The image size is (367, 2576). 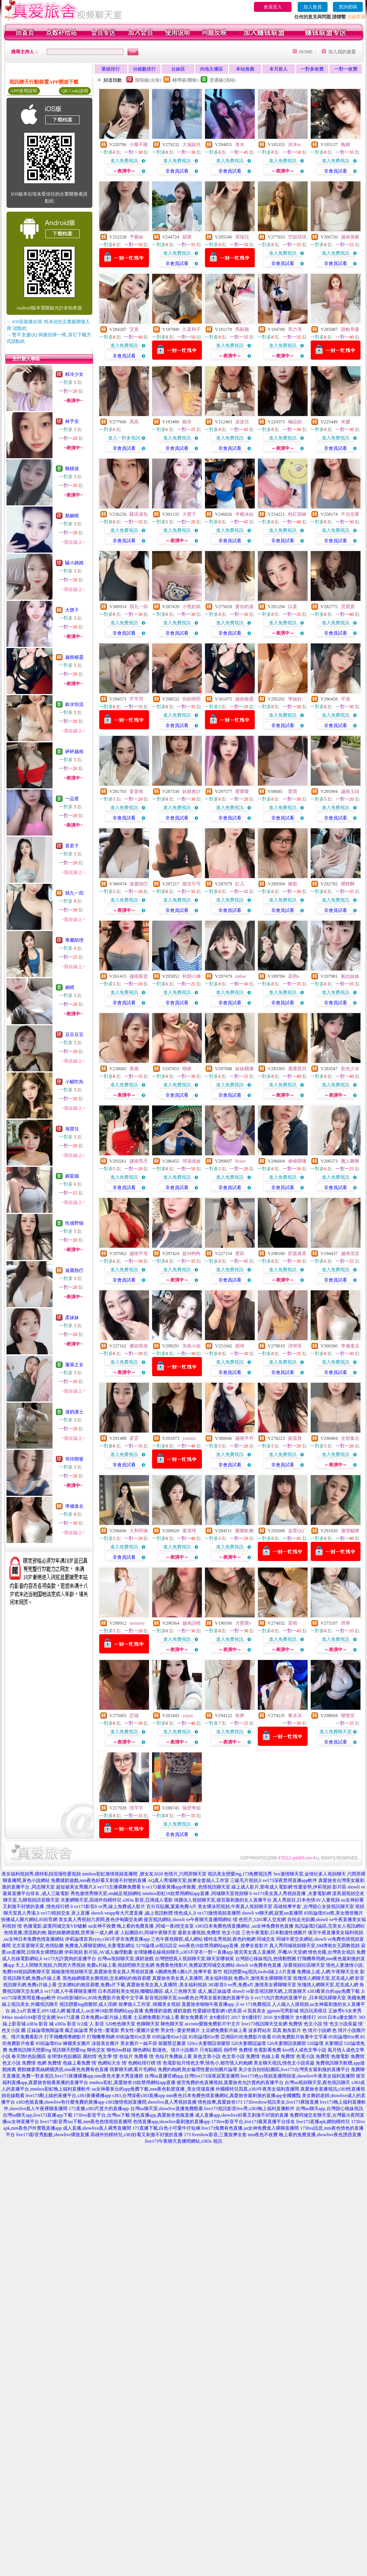 I want to click on uu女神不收費 晚上看的免費直播 ,同城一夜i情交友室, so click(x=141, y=1926).